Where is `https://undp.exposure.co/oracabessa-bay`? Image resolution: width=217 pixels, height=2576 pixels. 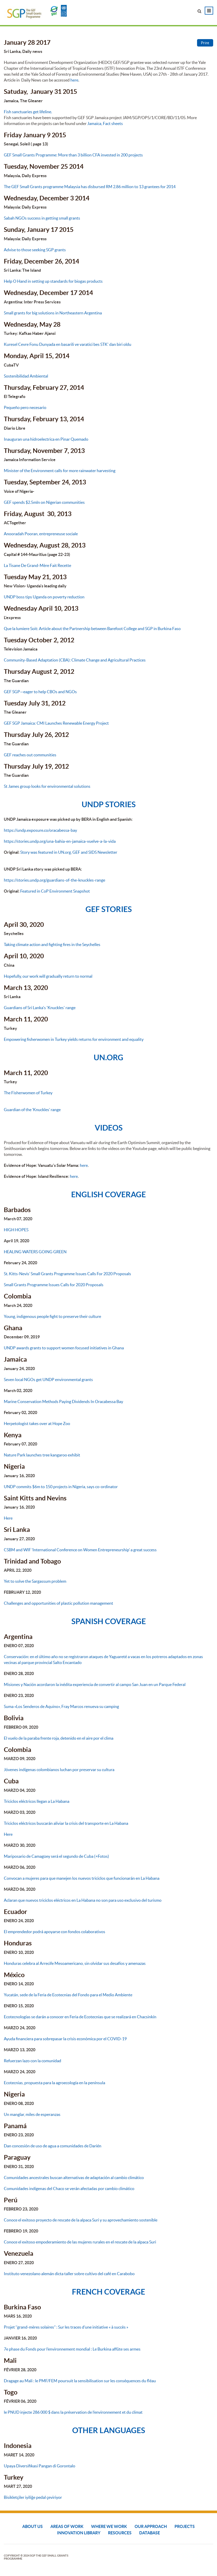 https://undp.exposure.co/oracabessa-bay is located at coordinates (40, 830).